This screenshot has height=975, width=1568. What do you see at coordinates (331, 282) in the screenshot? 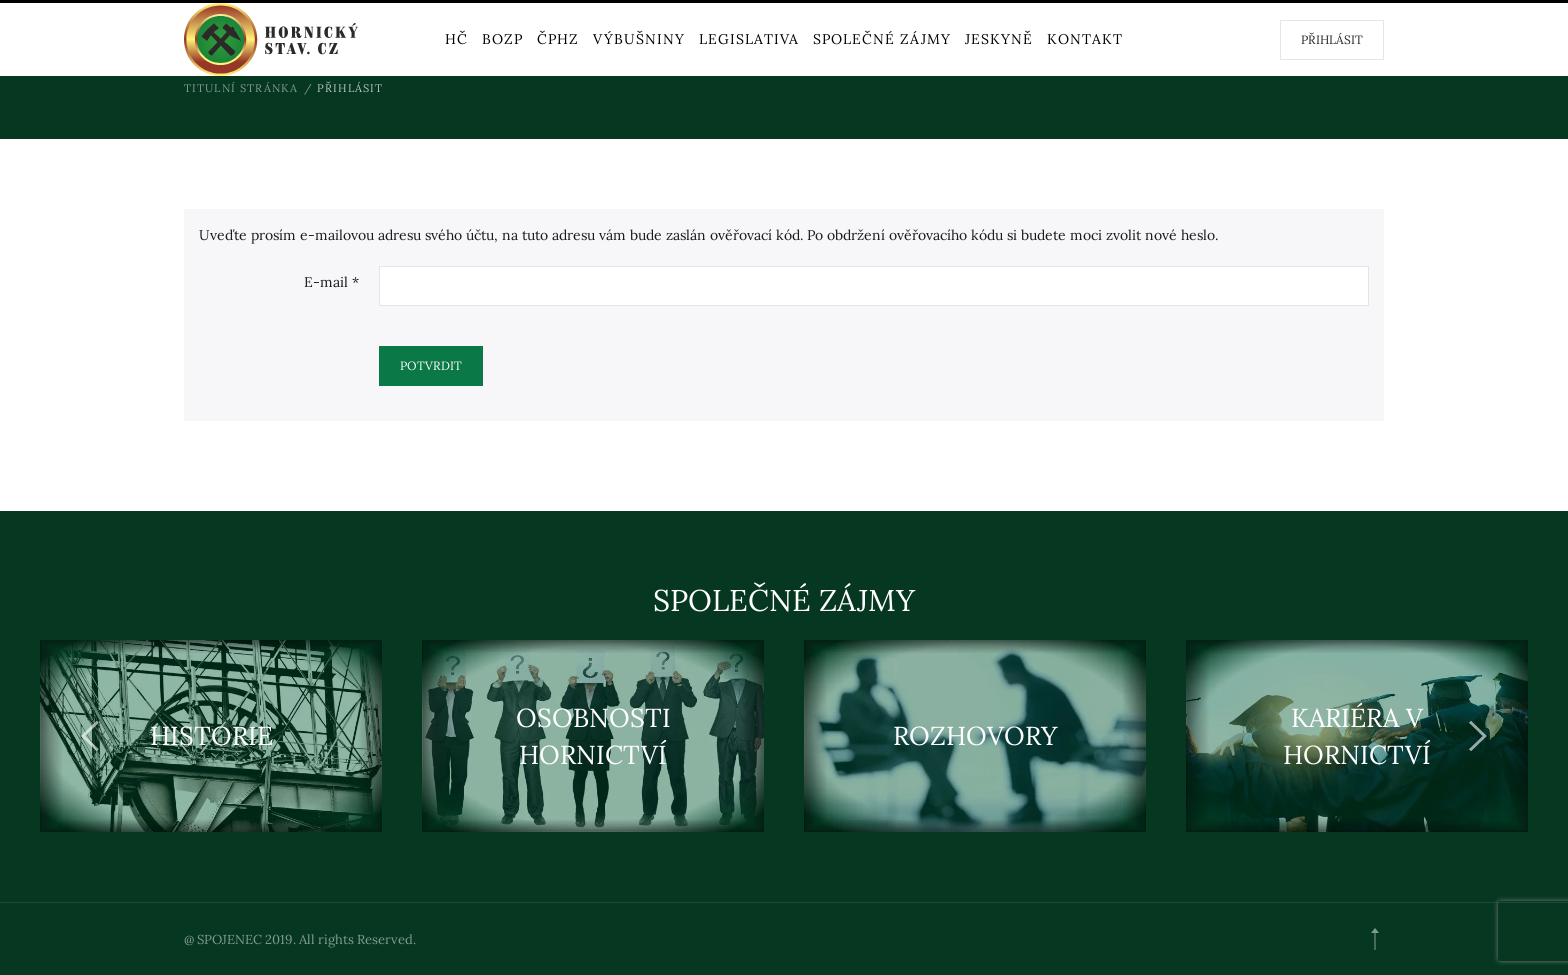
I see `E-mail` at bounding box center [331, 282].